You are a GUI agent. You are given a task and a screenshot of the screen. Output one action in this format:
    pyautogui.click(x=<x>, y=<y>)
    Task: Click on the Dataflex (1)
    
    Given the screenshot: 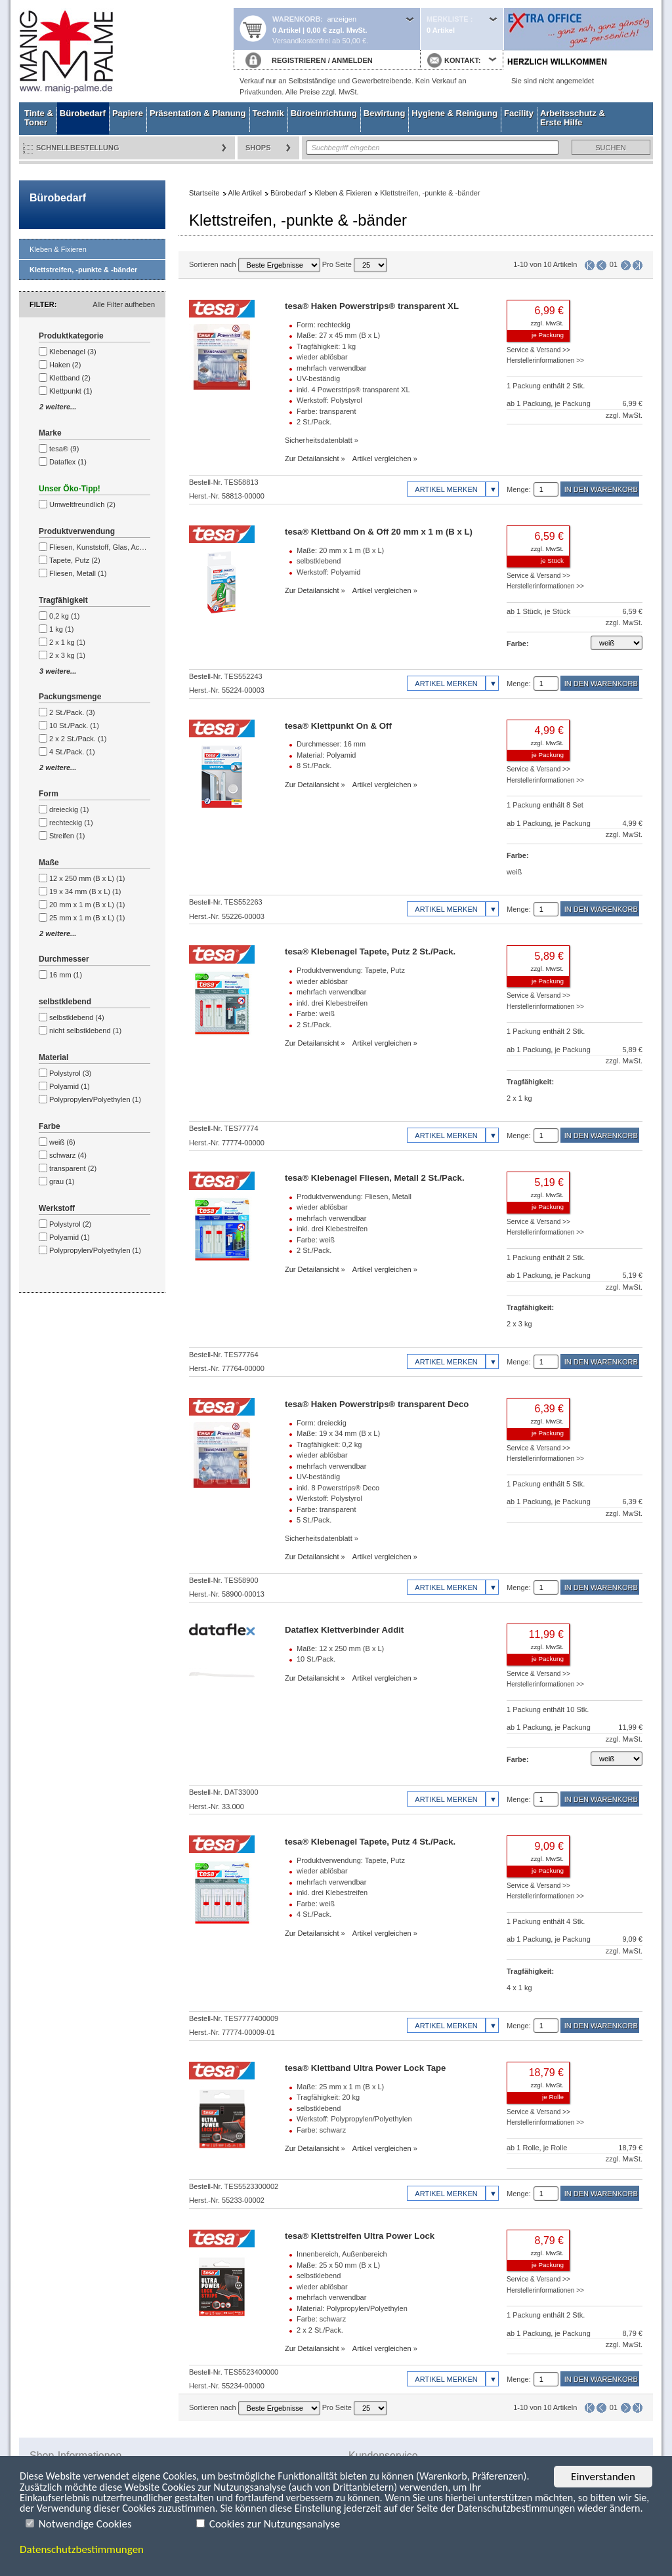 What is the action you would take?
    pyautogui.click(x=68, y=462)
    